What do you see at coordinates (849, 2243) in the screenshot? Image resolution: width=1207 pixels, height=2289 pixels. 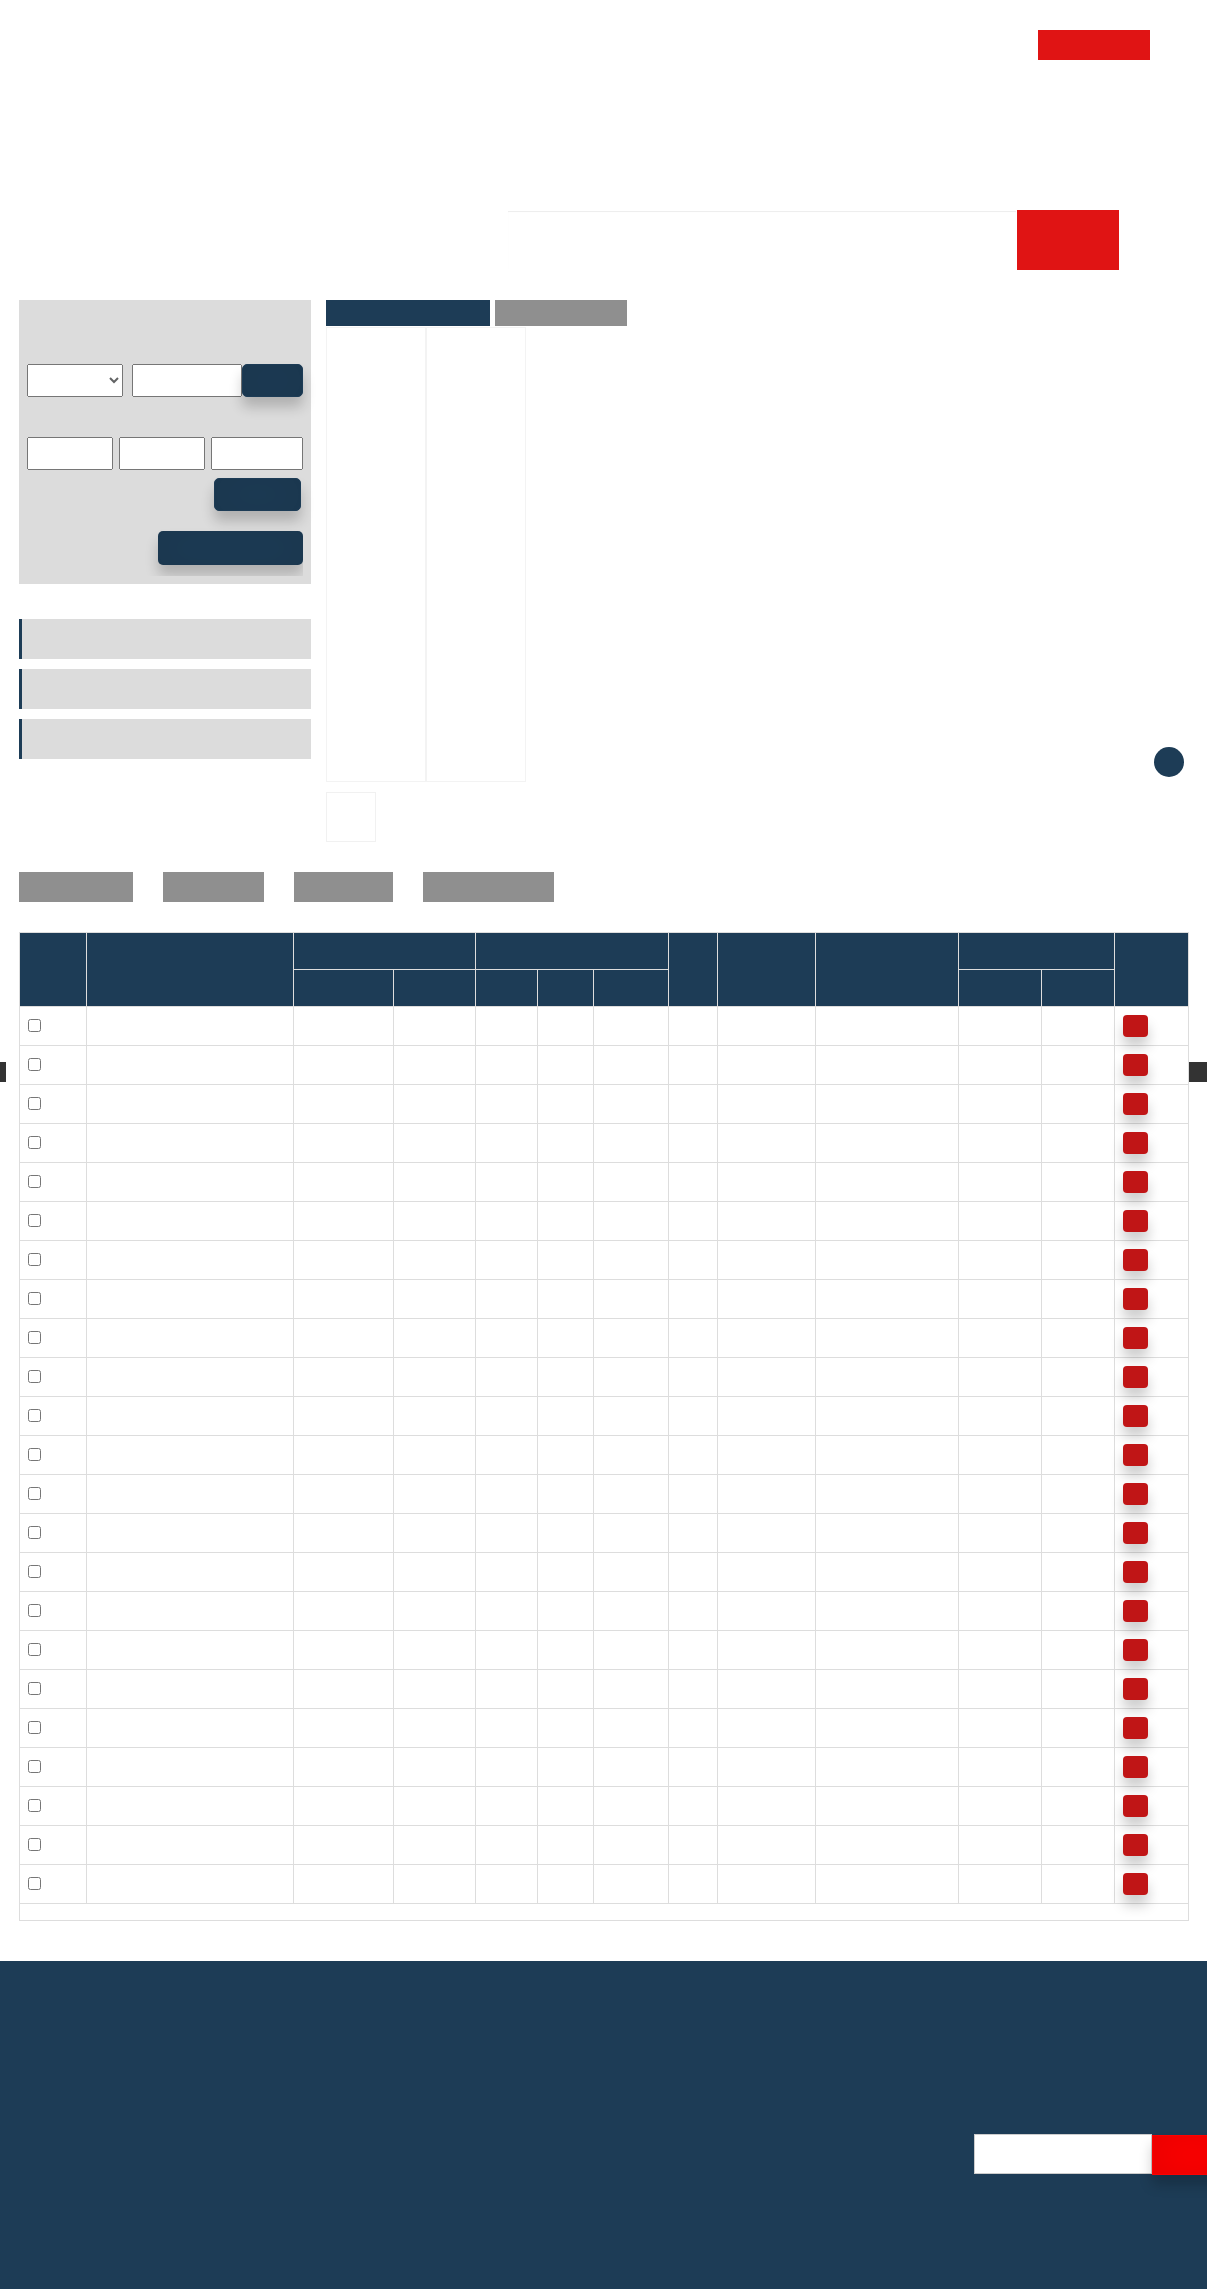 I see `Blog` at bounding box center [849, 2243].